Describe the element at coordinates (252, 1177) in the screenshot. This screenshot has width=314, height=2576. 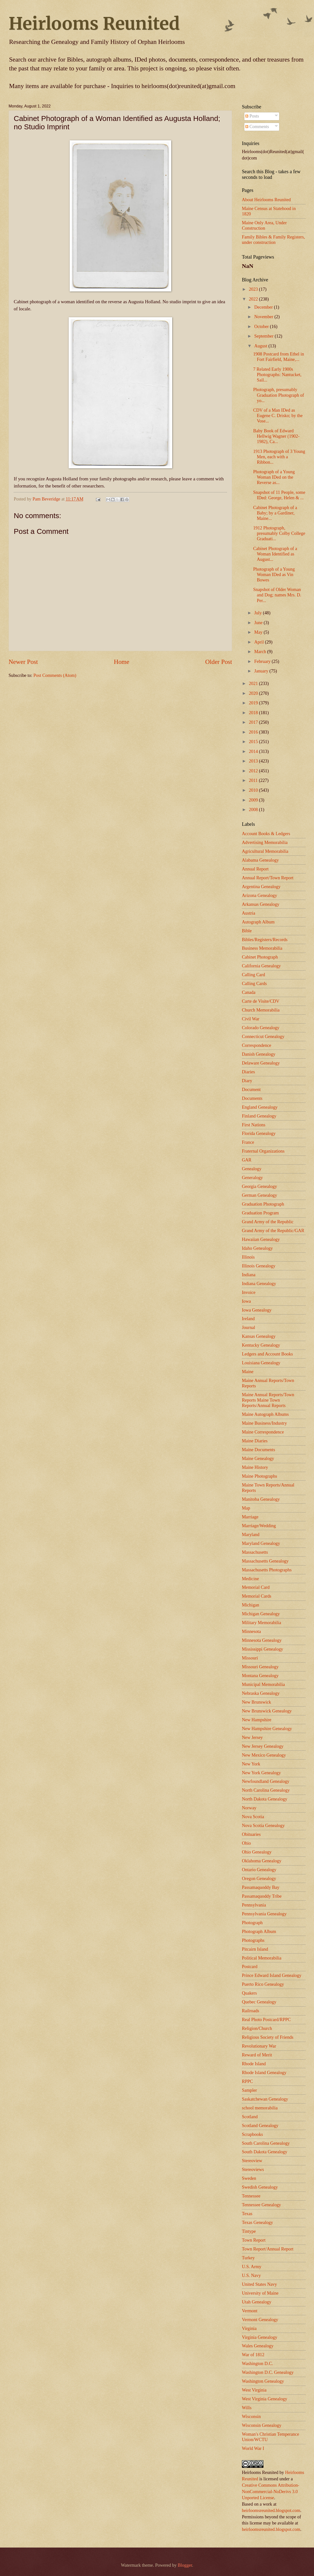
I see `Generalogy` at that location.